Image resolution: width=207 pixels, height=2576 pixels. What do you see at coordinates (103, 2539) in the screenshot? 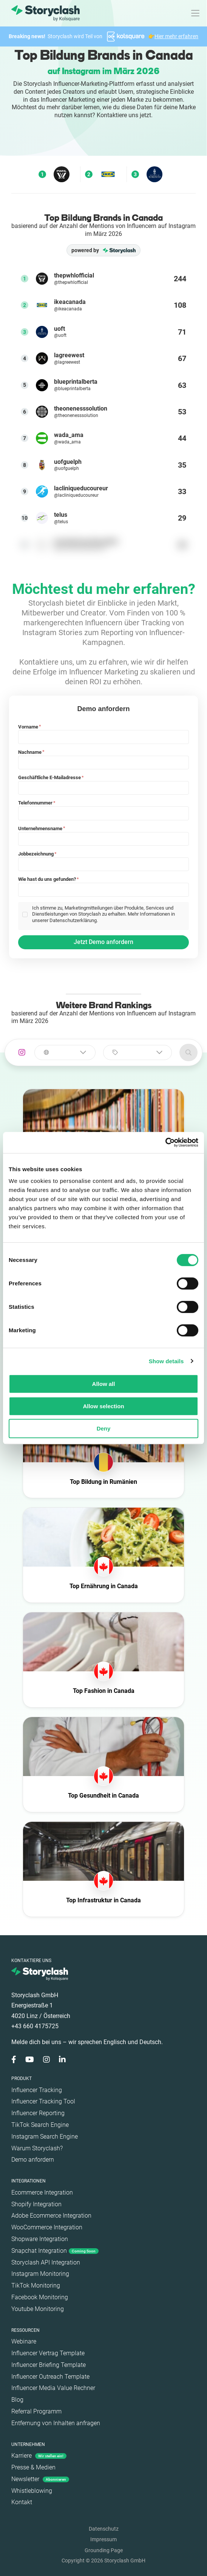
I see `Impressum` at bounding box center [103, 2539].